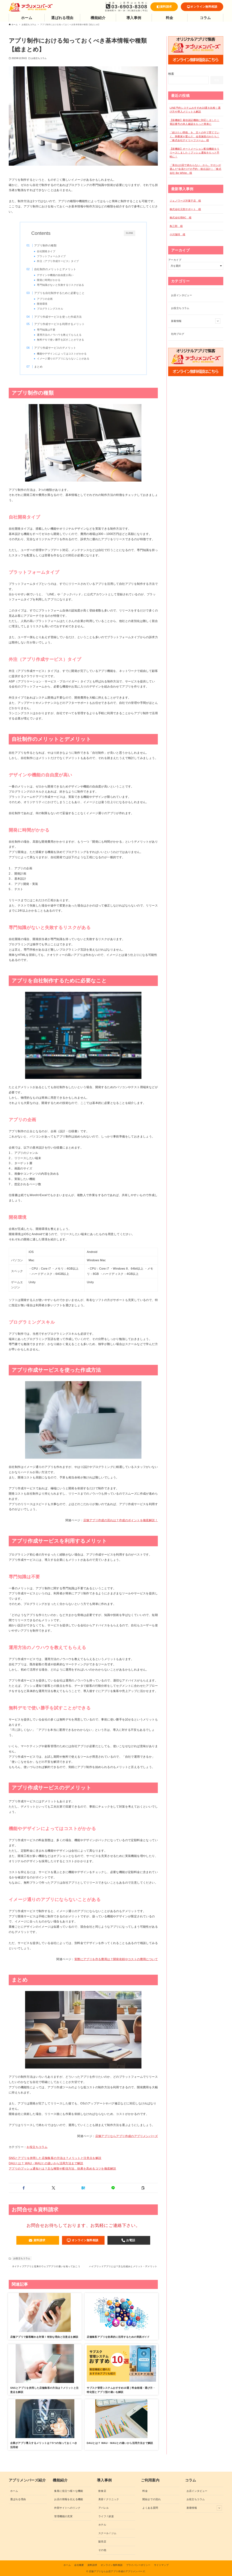 The image size is (232, 2576). What do you see at coordinates (102, 2541) in the screenshot?
I see `販売店` at bounding box center [102, 2541].